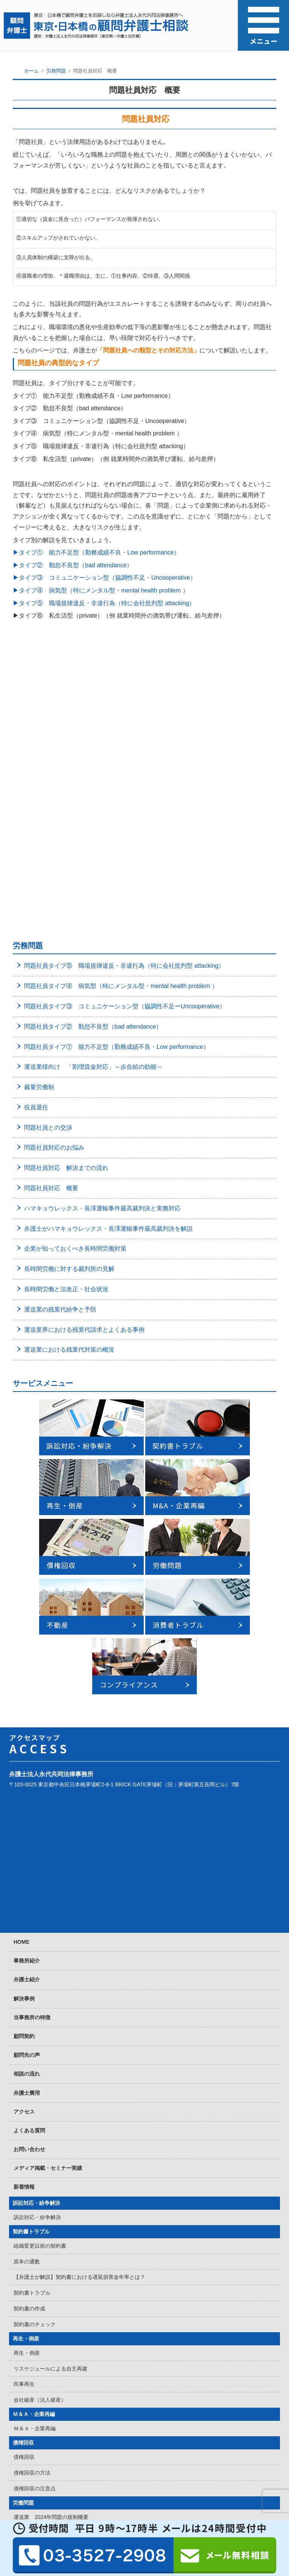 This screenshot has height=2576, width=289. Describe the element at coordinates (42, 2333) in the screenshot. I see `団体交渉・労働組合対策` at that location.